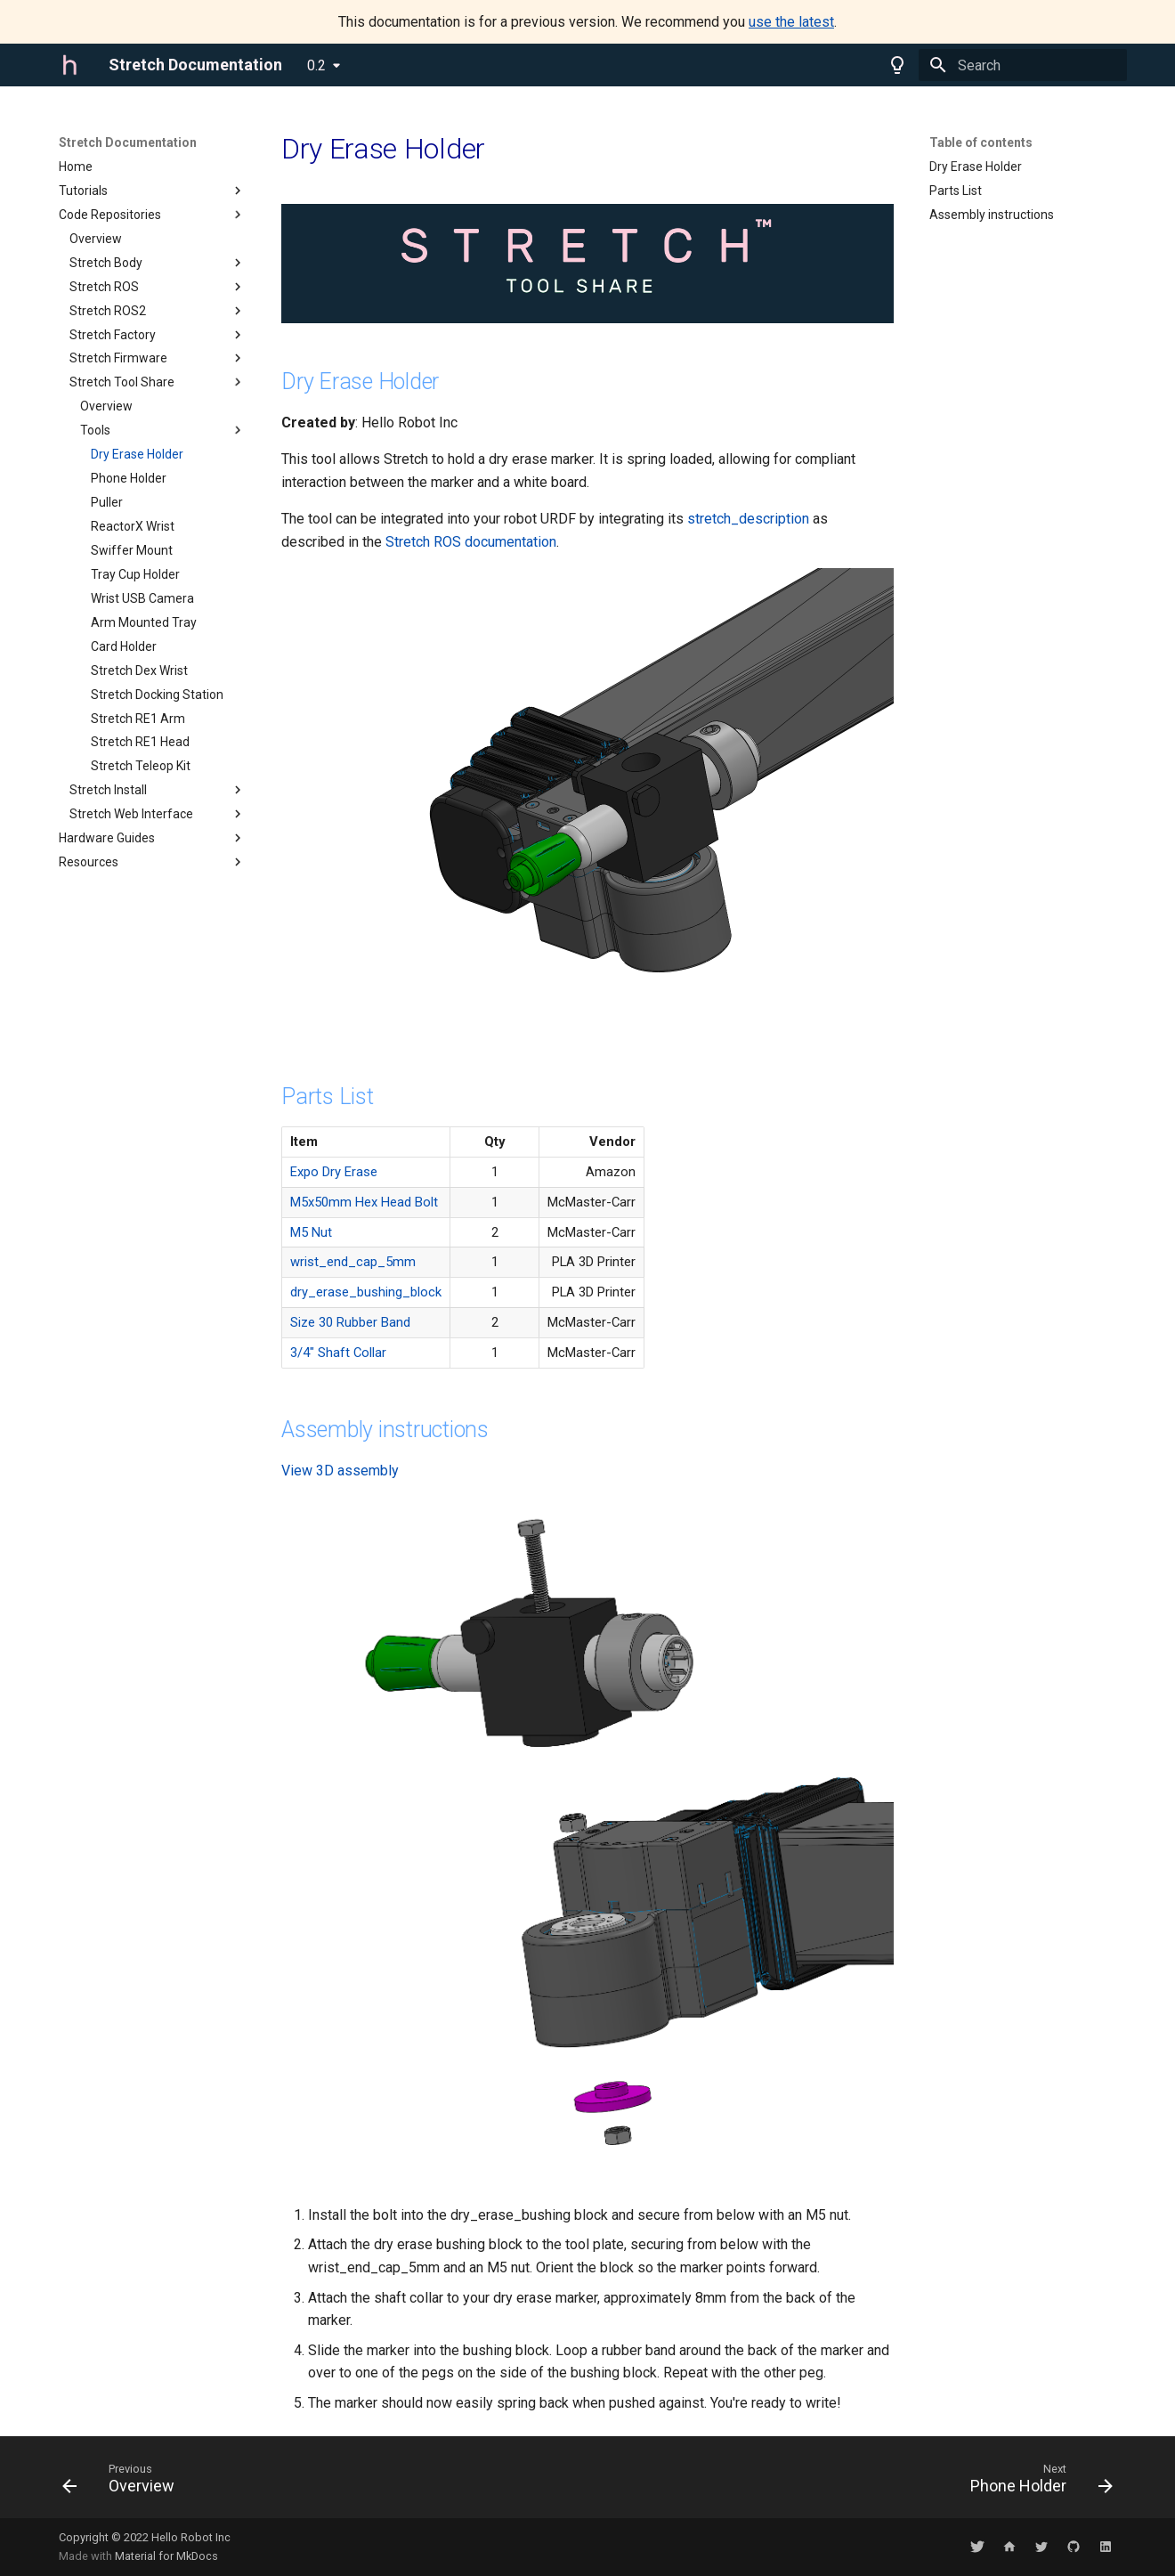 This screenshot has width=1175, height=2576. What do you see at coordinates (128, 142) in the screenshot?
I see `Stretch Documentation` at bounding box center [128, 142].